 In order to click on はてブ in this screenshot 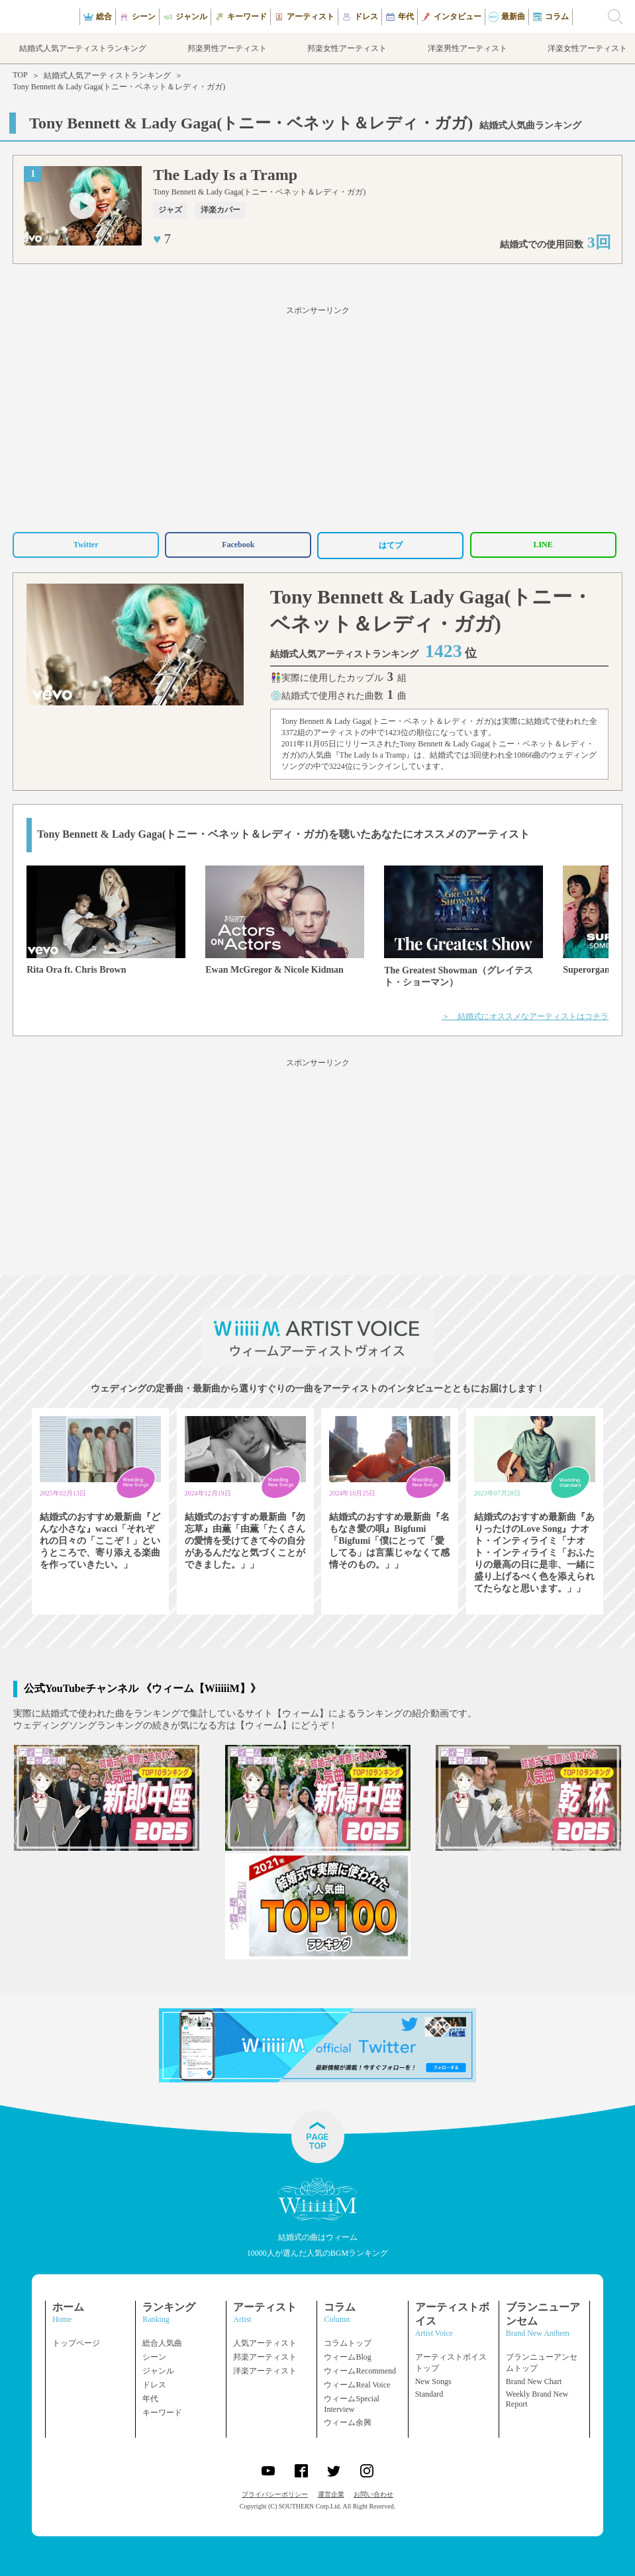, I will do `click(391, 545)`.